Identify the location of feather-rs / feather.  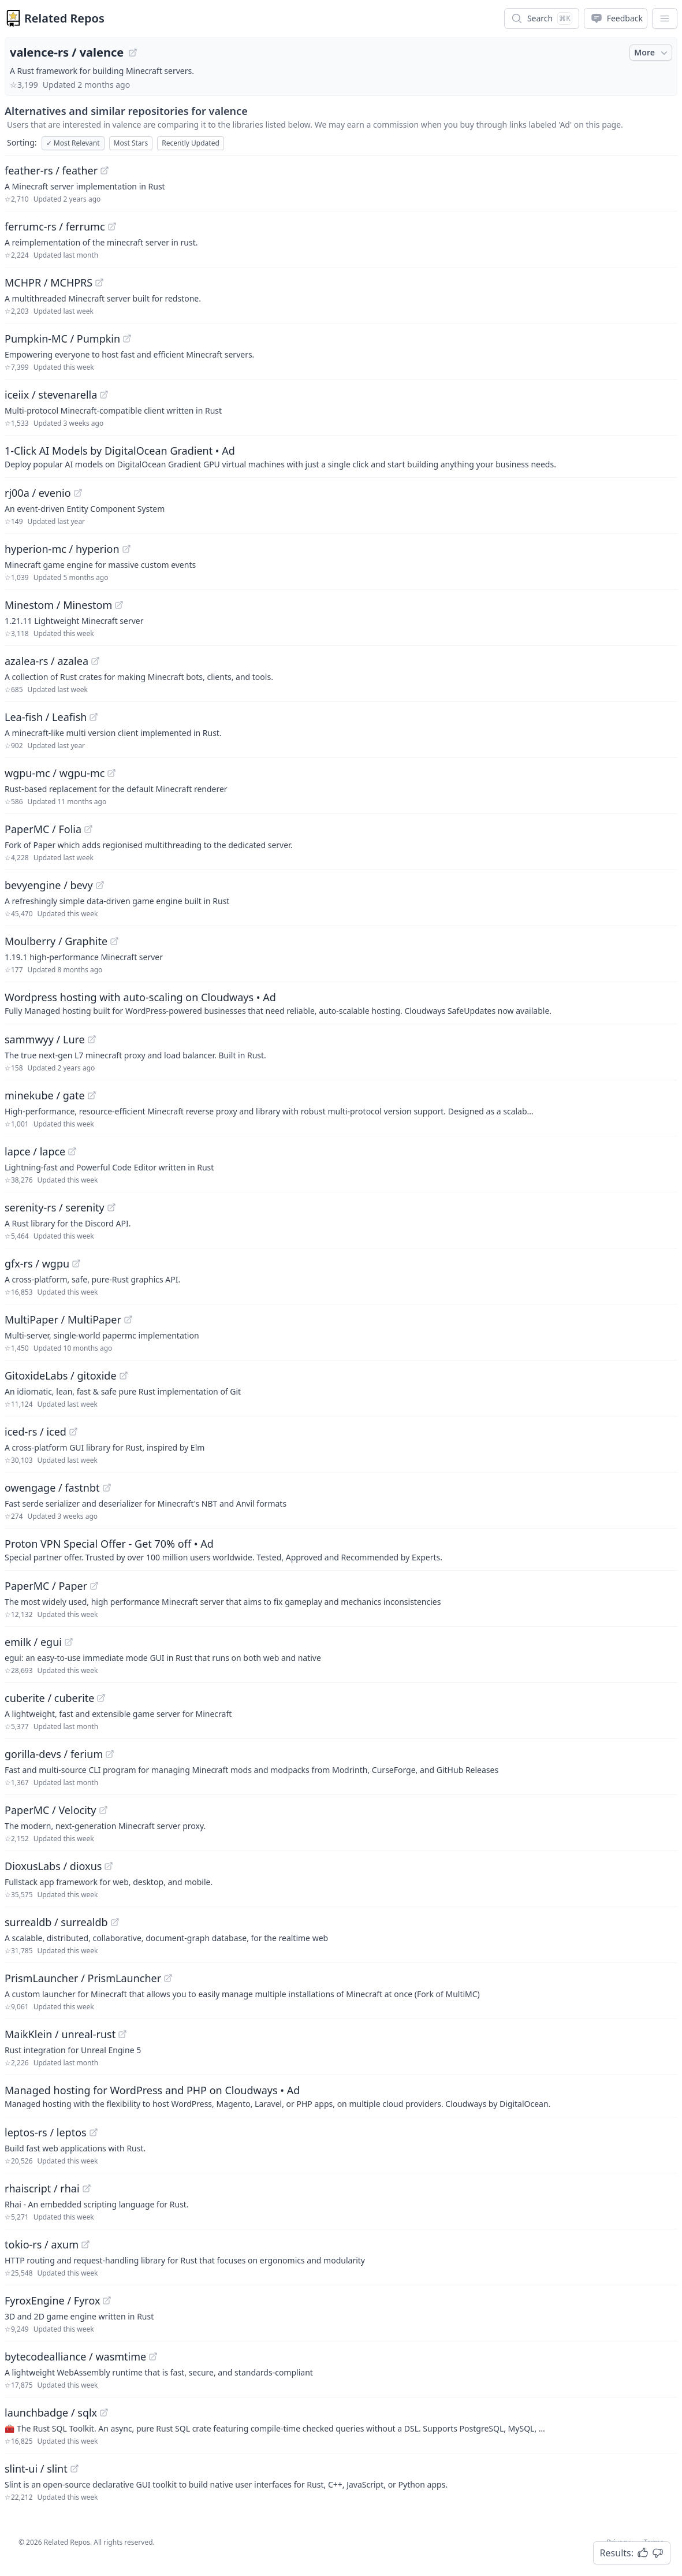
(51, 170).